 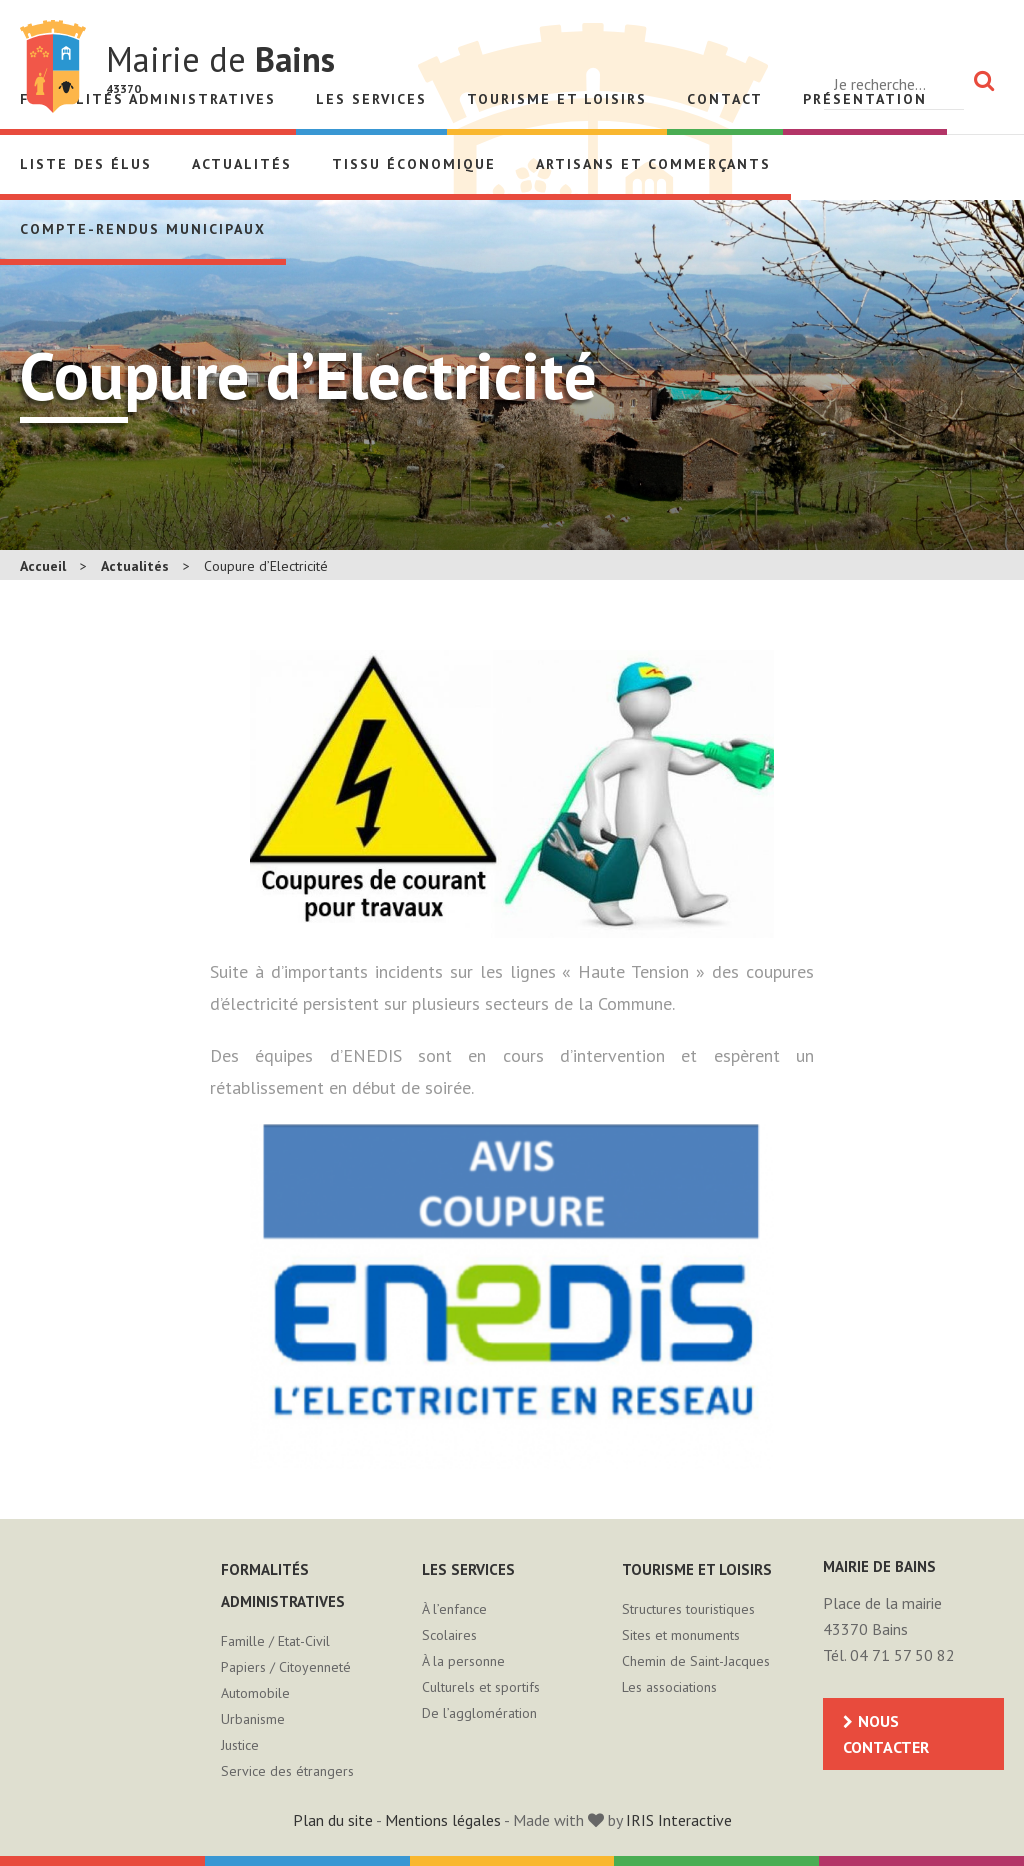 What do you see at coordinates (53, 66) in the screenshot?
I see `Mairie de Bains` at bounding box center [53, 66].